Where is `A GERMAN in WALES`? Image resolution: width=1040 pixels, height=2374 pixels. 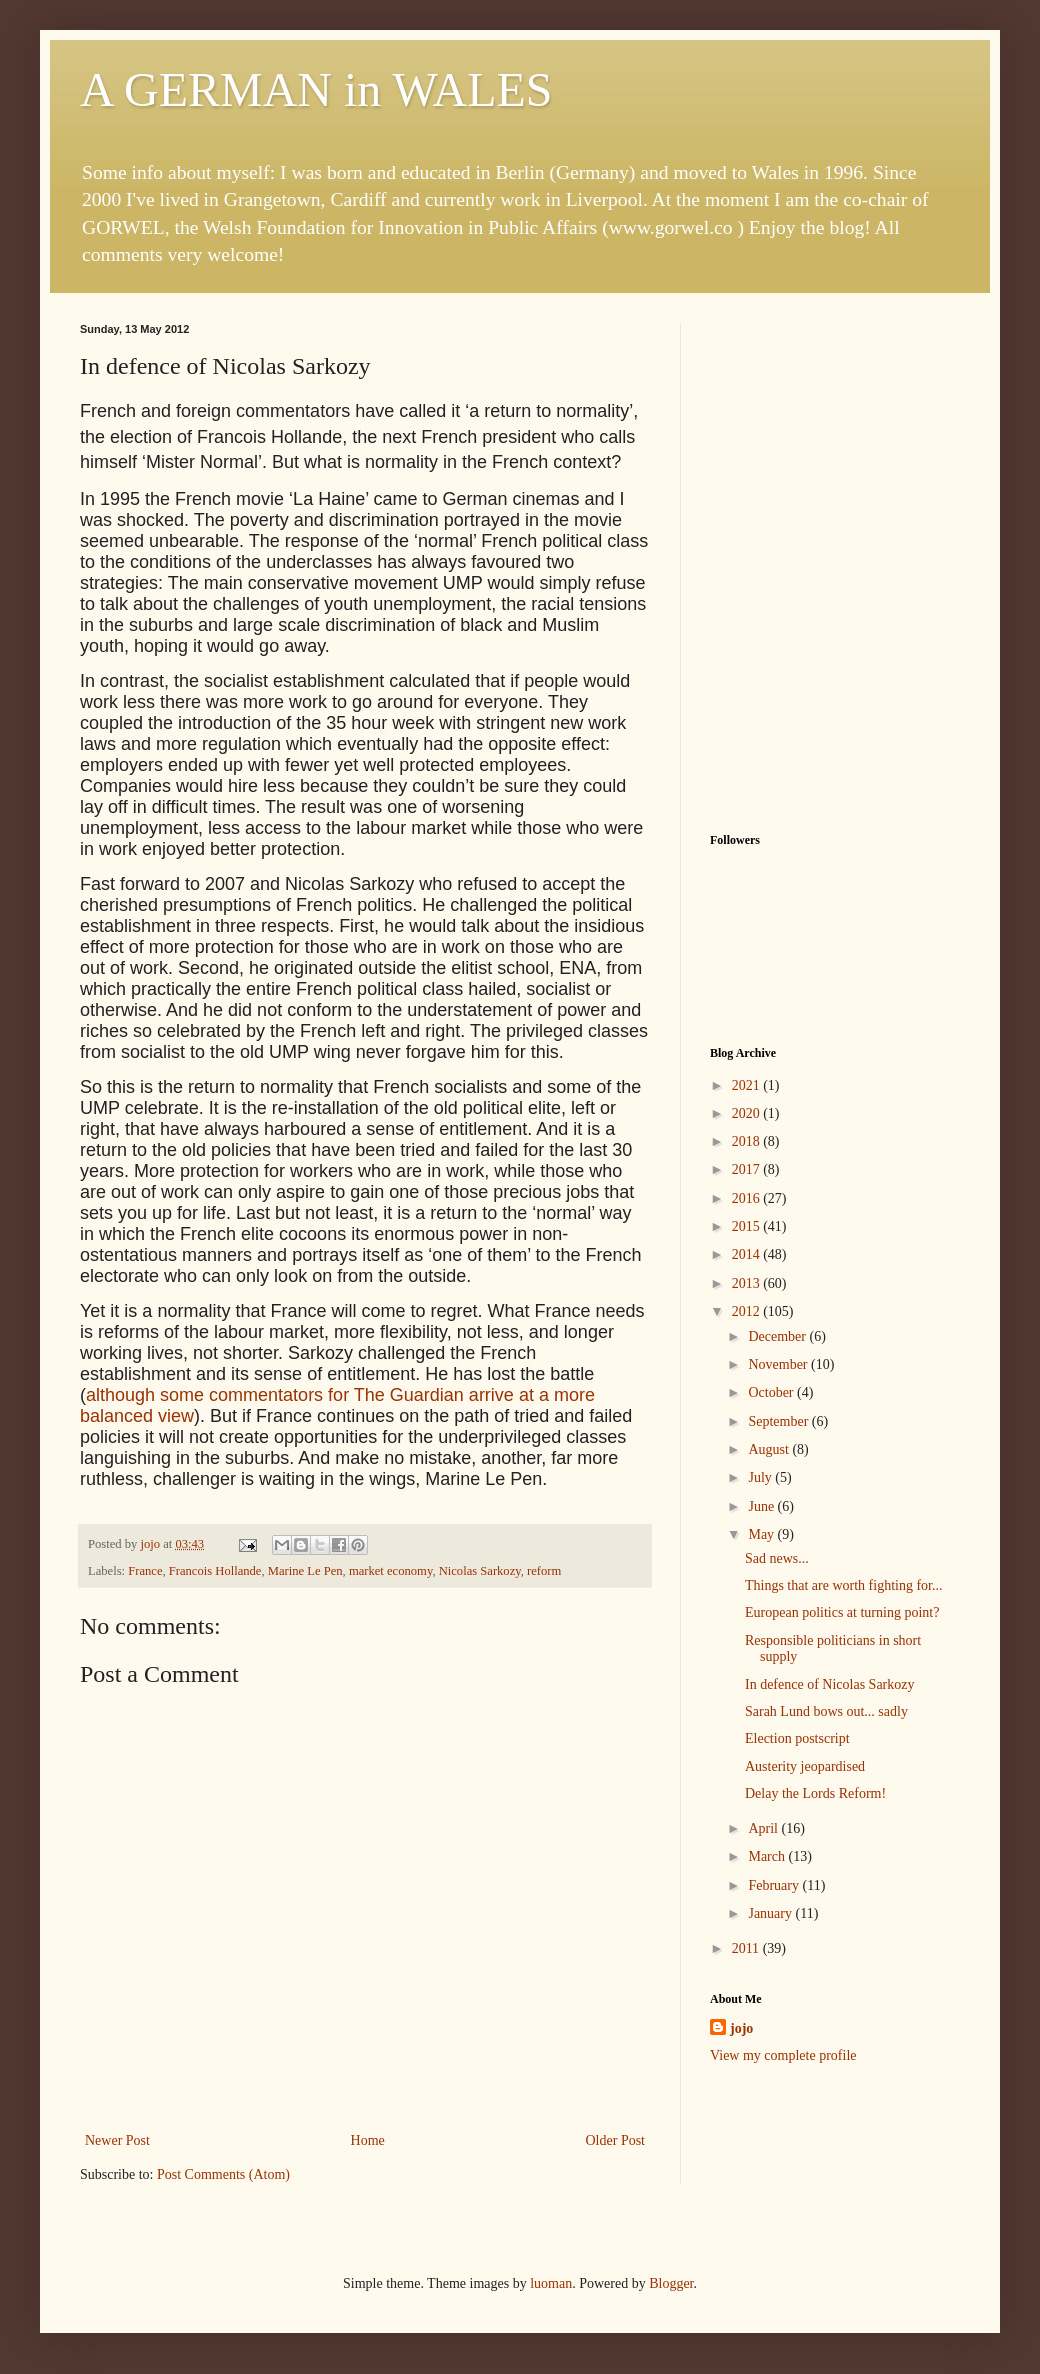
A GERMAN in WALES is located at coordinates (316, 89).